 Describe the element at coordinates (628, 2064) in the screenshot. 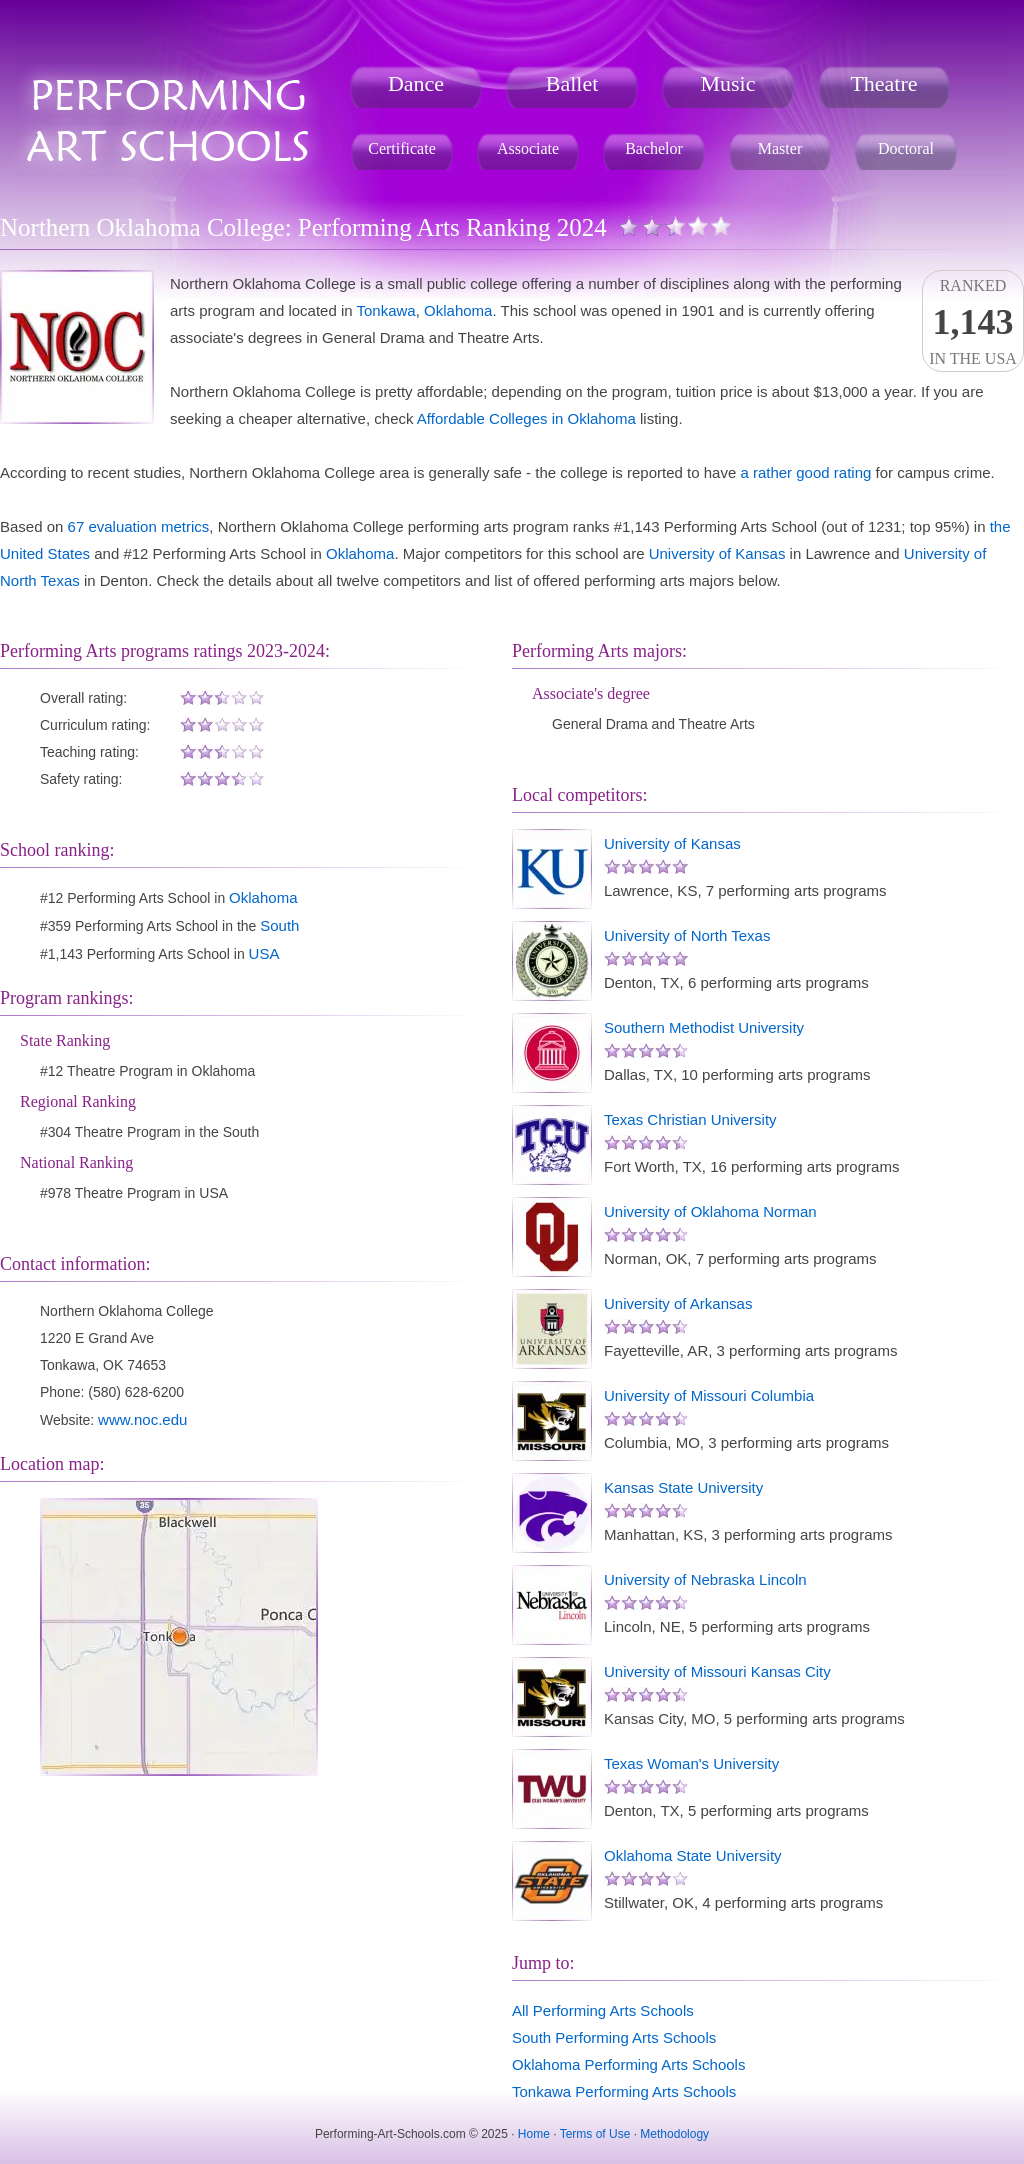

I see `Oklahoma Performing Arts Schools` at that location.